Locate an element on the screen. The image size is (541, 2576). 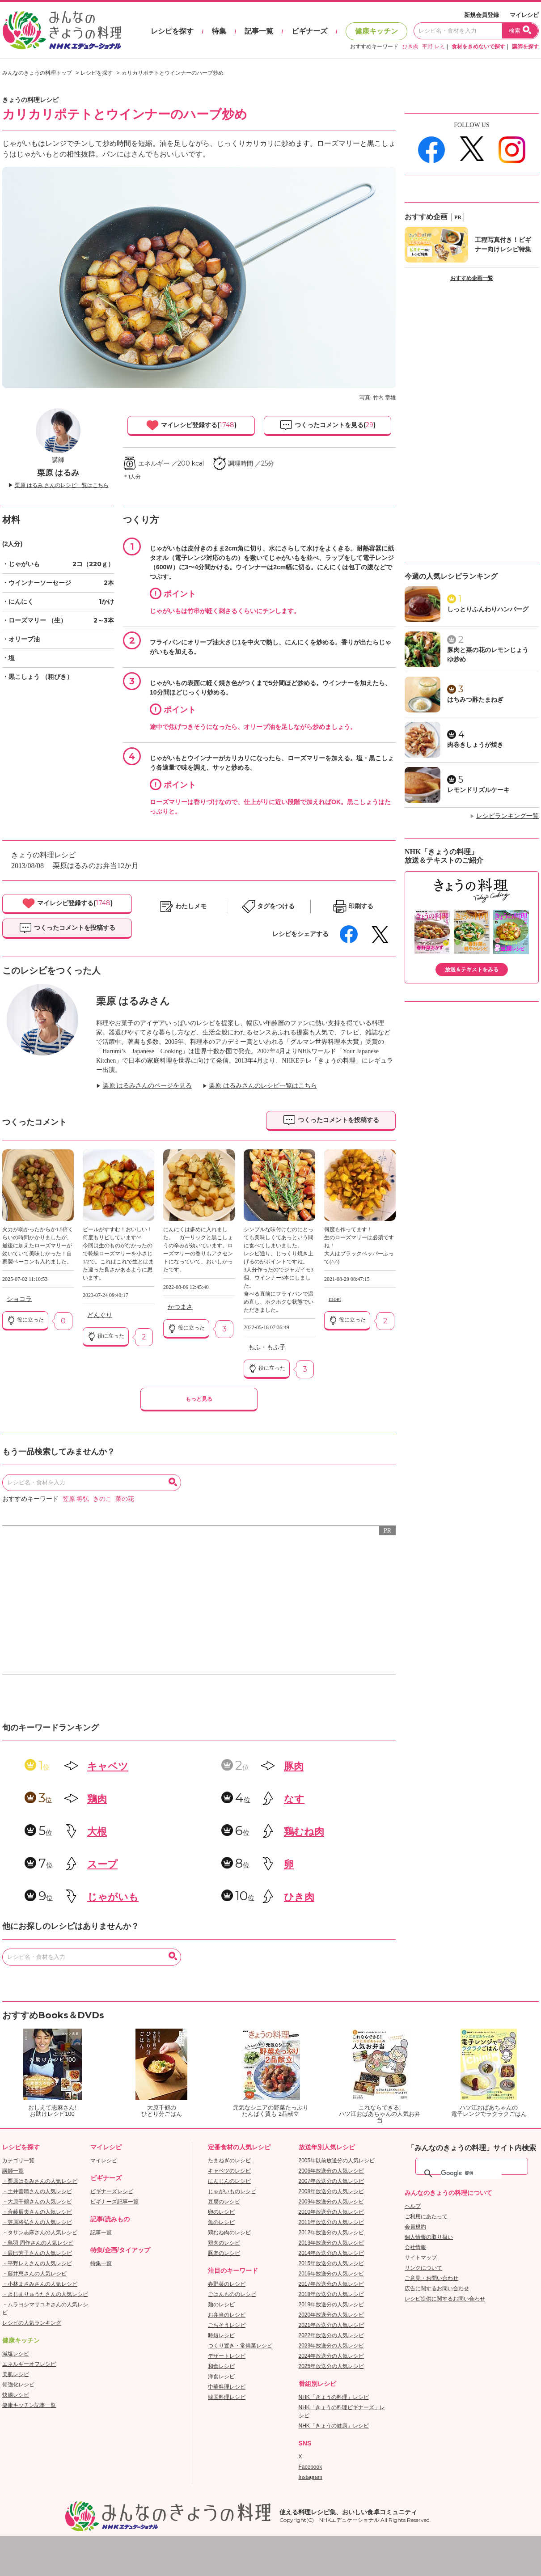
わたしメモ is located at coordinates (191, 906).